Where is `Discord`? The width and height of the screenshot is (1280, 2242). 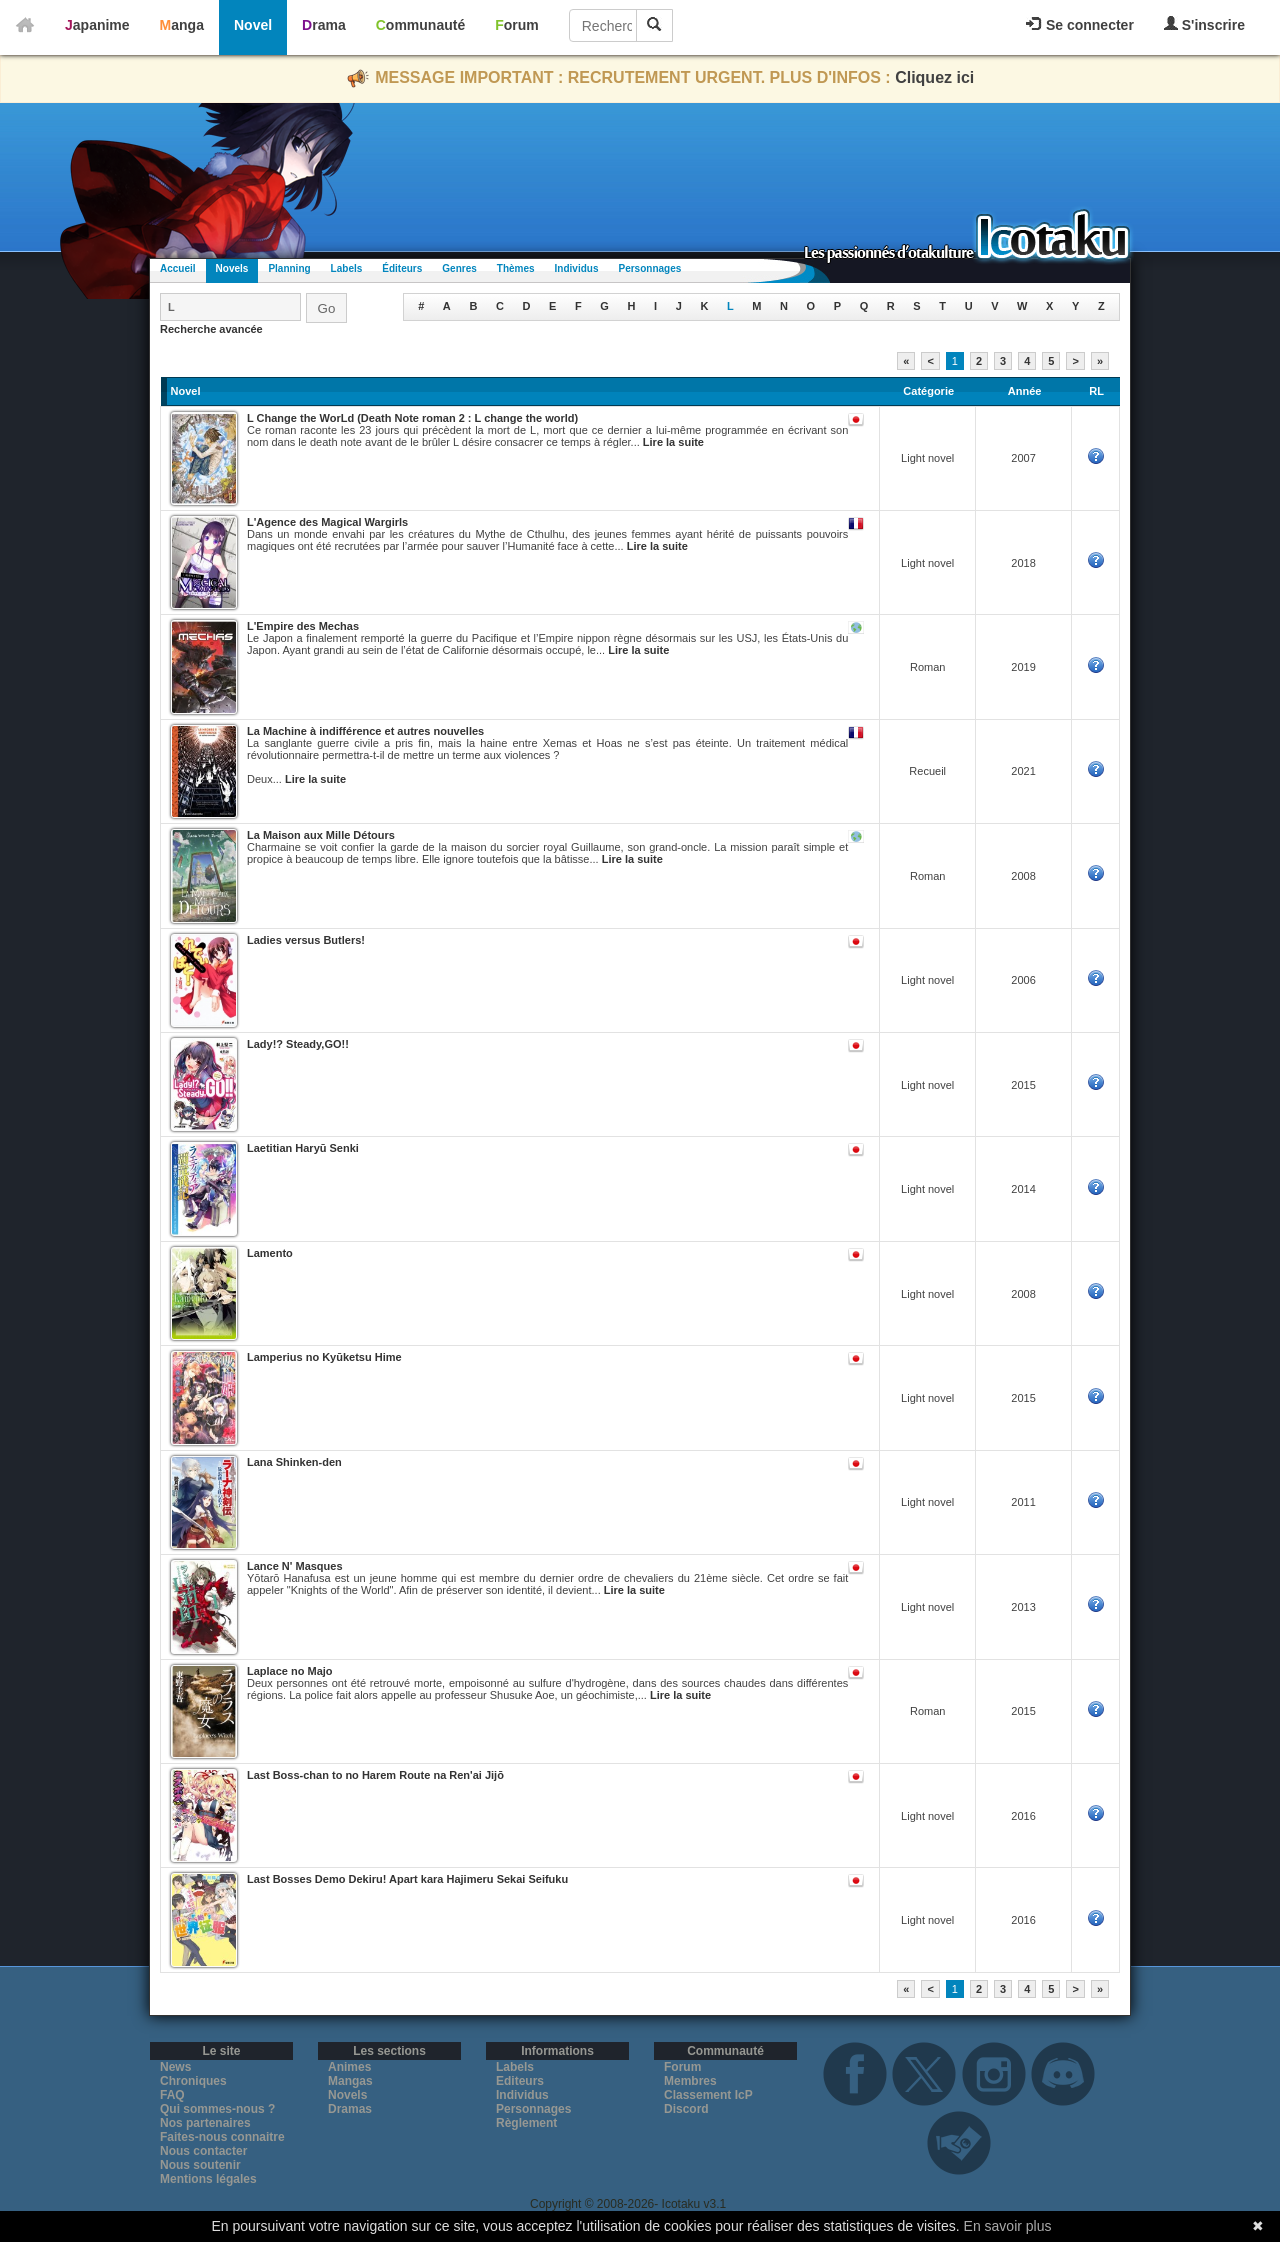 Discord is located at coordinates (686, 2109).